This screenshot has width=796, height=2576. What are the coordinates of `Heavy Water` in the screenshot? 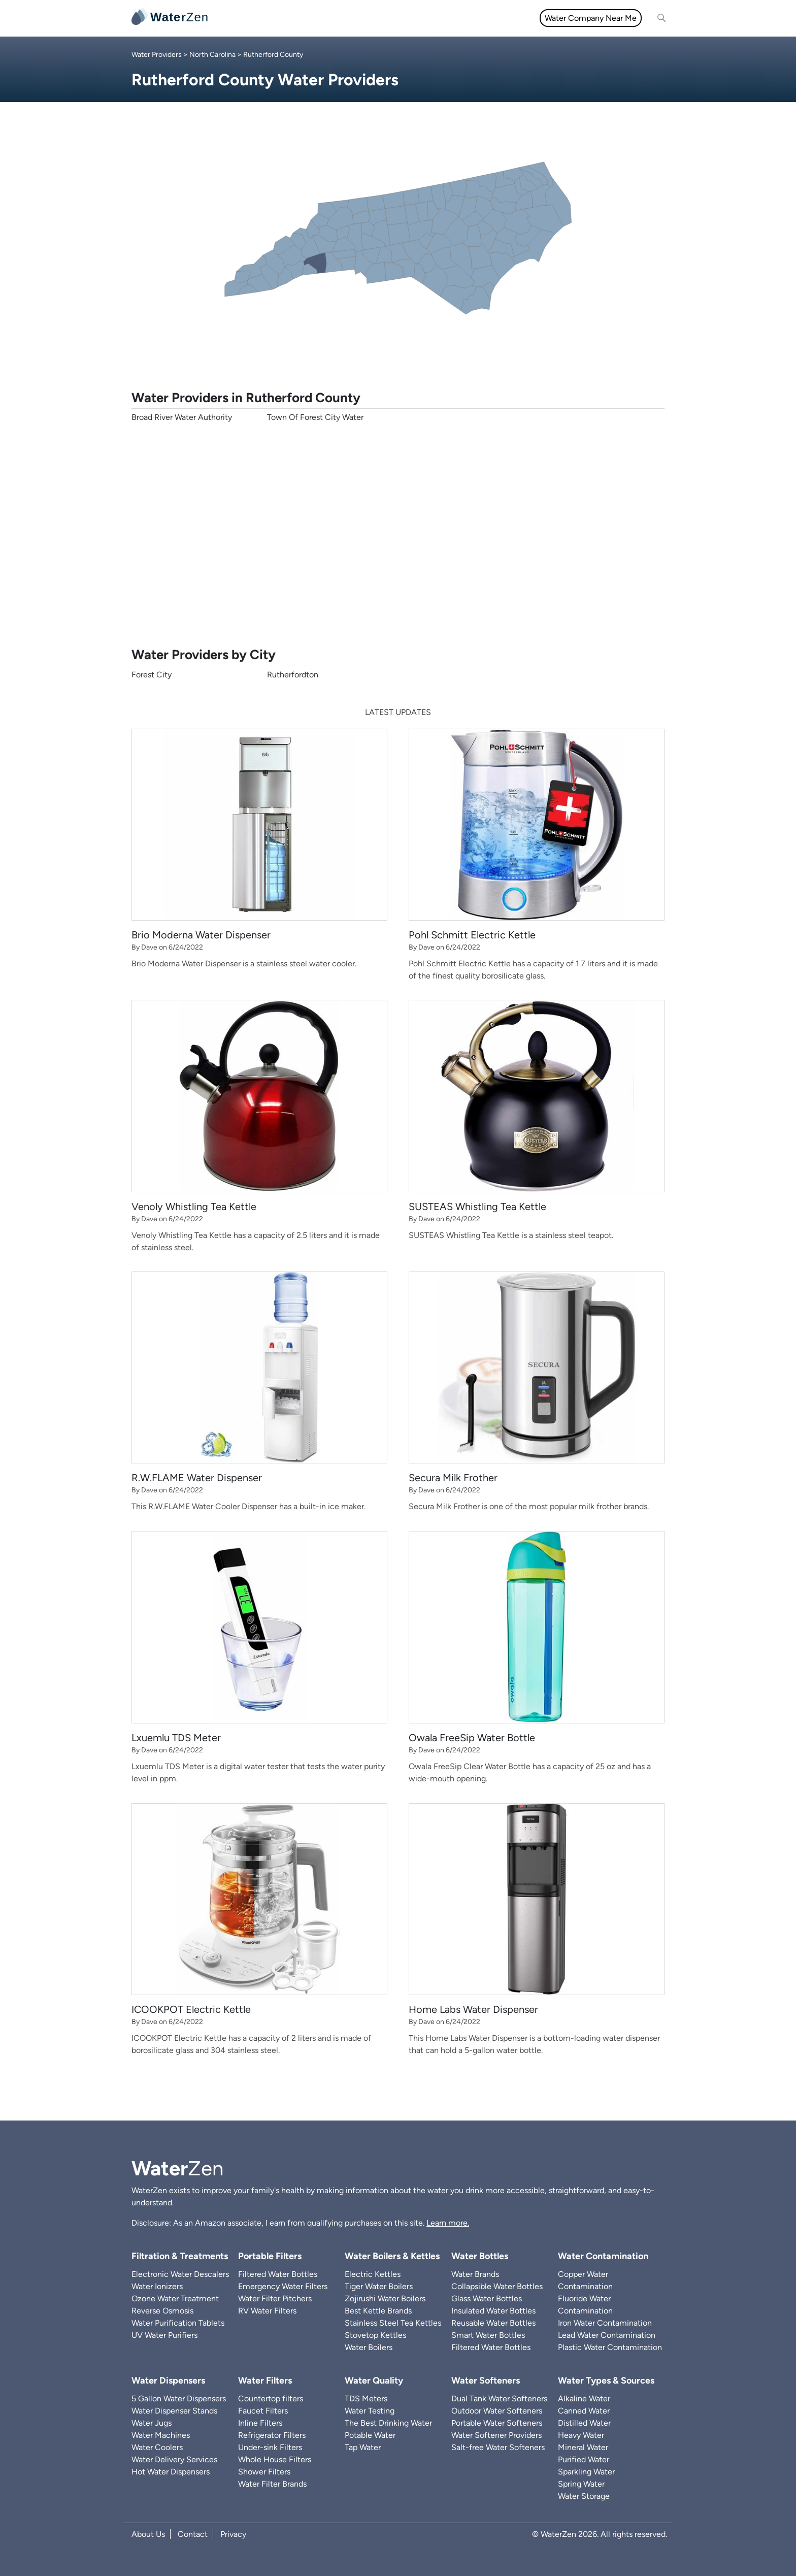 It's located at (581, 2435).